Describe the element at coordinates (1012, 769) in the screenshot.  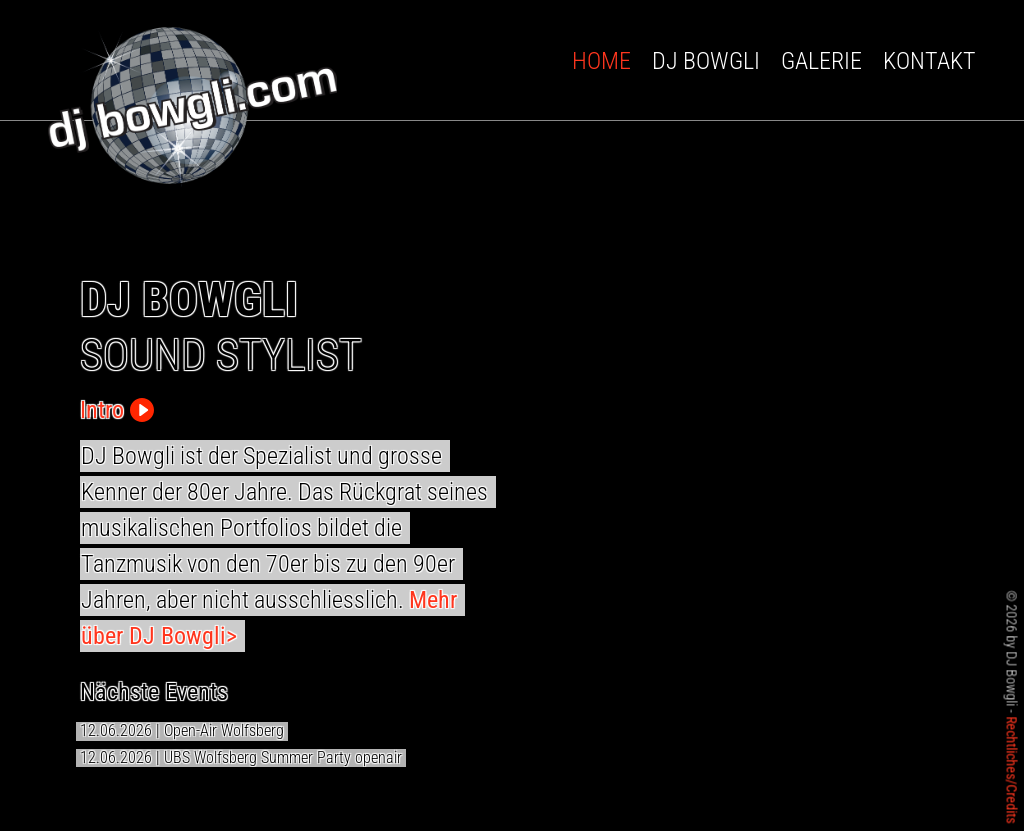
I see `Rechtliches/Credits` at that location.